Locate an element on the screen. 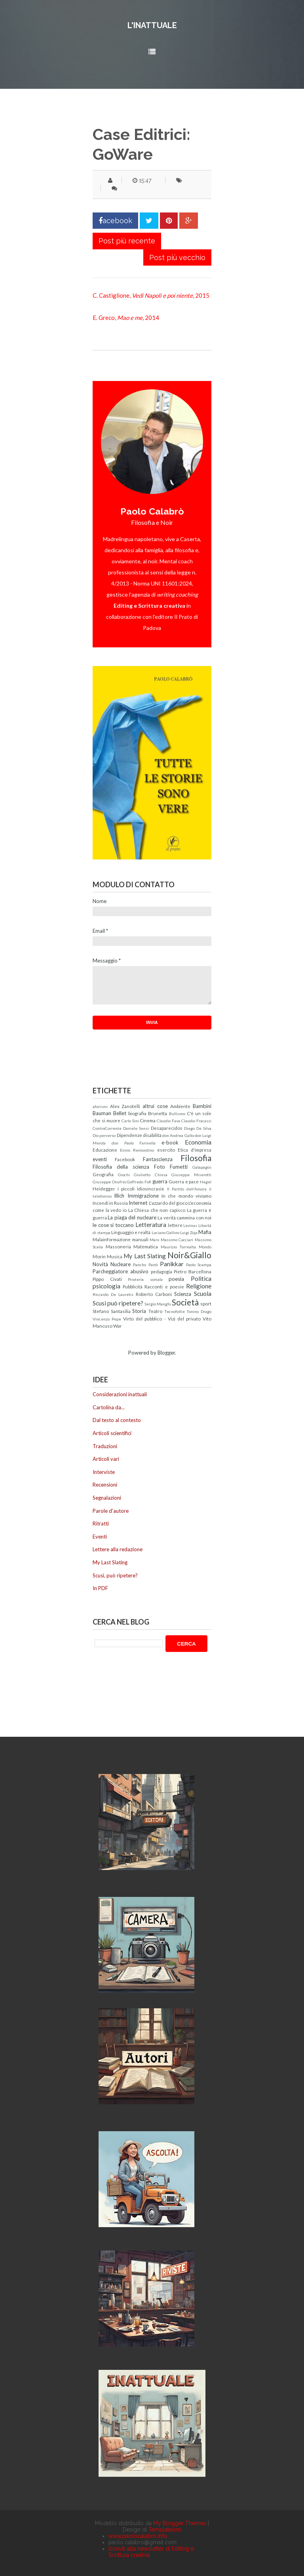 This screenshot has height=2576, width=304. Economia is located at coordinates (198, 1142).